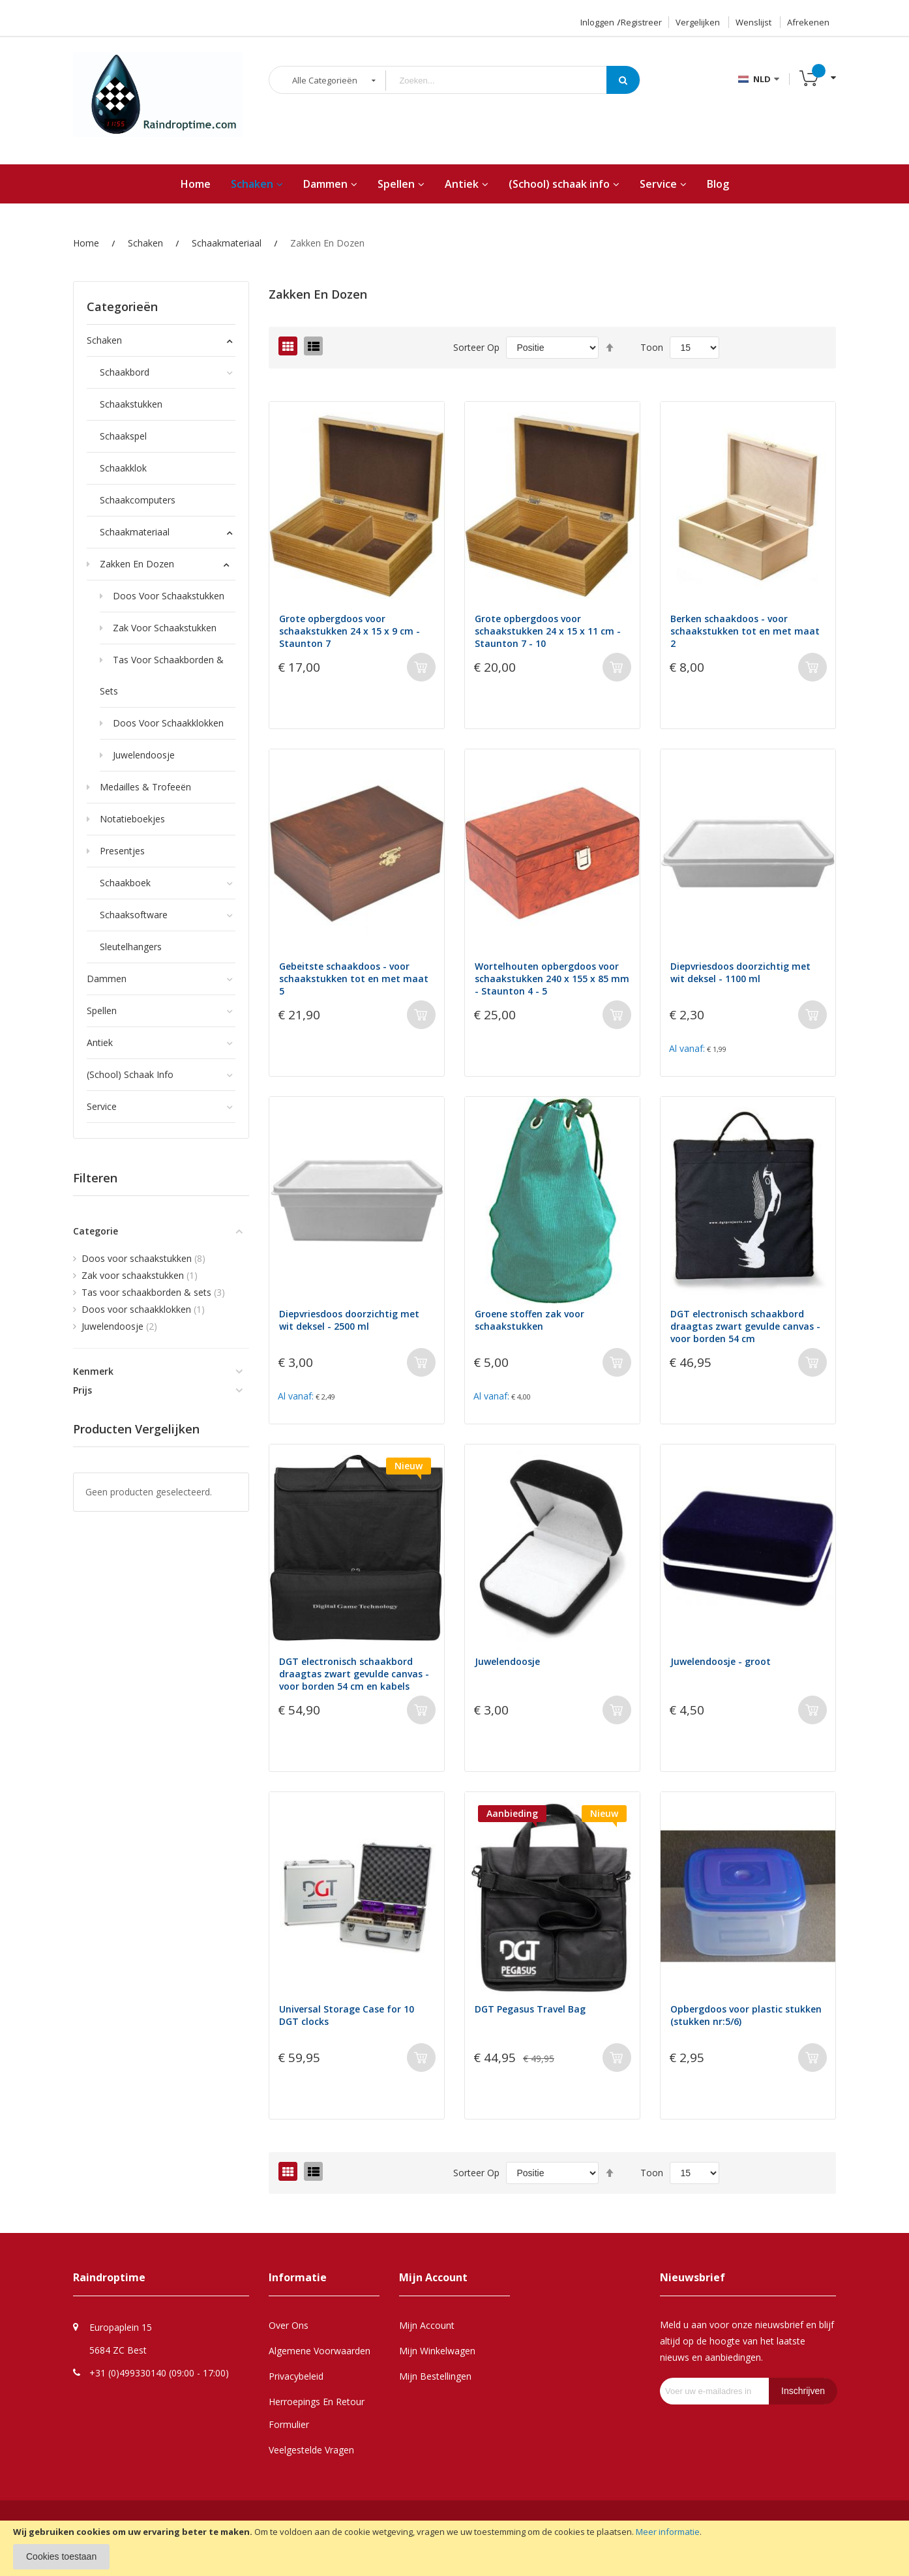  What do you see at coordinates (437, 2350) in the screenshot?
I see `Mijn Winkelwagen` at bounding box center [437, 2350].